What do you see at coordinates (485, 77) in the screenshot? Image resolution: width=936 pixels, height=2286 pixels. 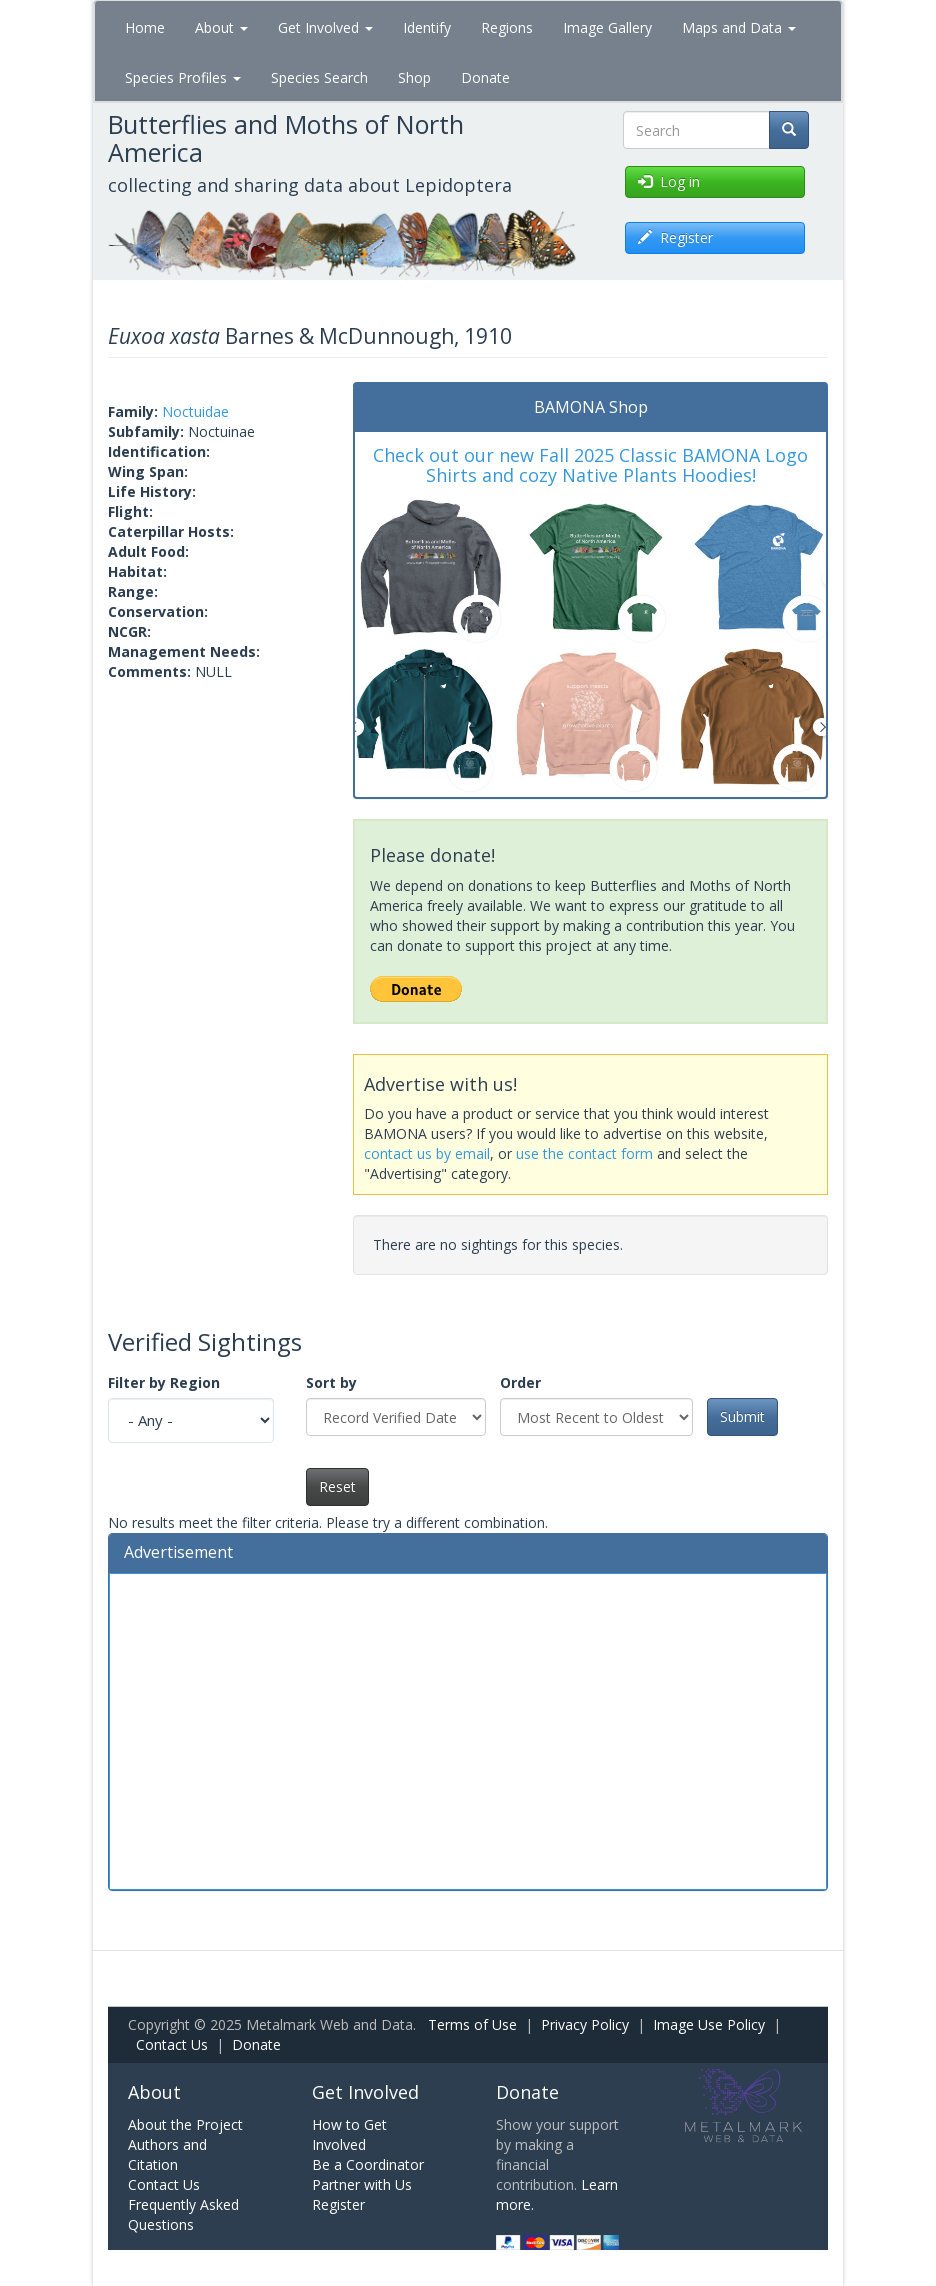 I see `Donate` at bounding box center [485, 77].